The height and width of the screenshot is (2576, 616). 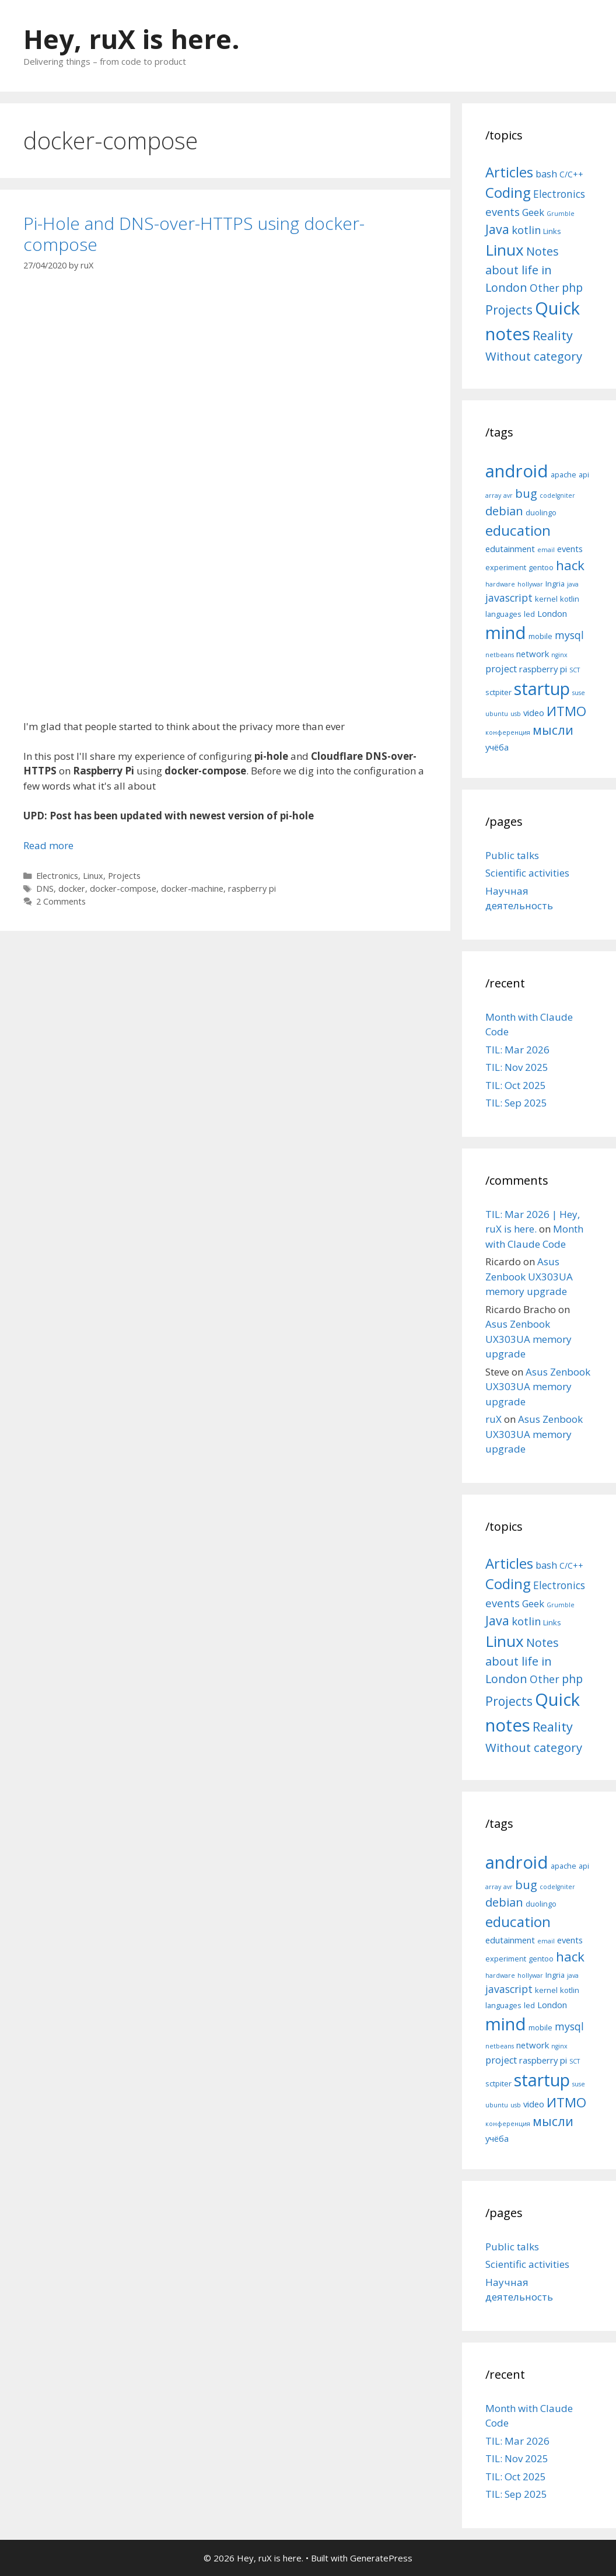 I want to click on events [events (6 items)], so click(x=570, y=548).